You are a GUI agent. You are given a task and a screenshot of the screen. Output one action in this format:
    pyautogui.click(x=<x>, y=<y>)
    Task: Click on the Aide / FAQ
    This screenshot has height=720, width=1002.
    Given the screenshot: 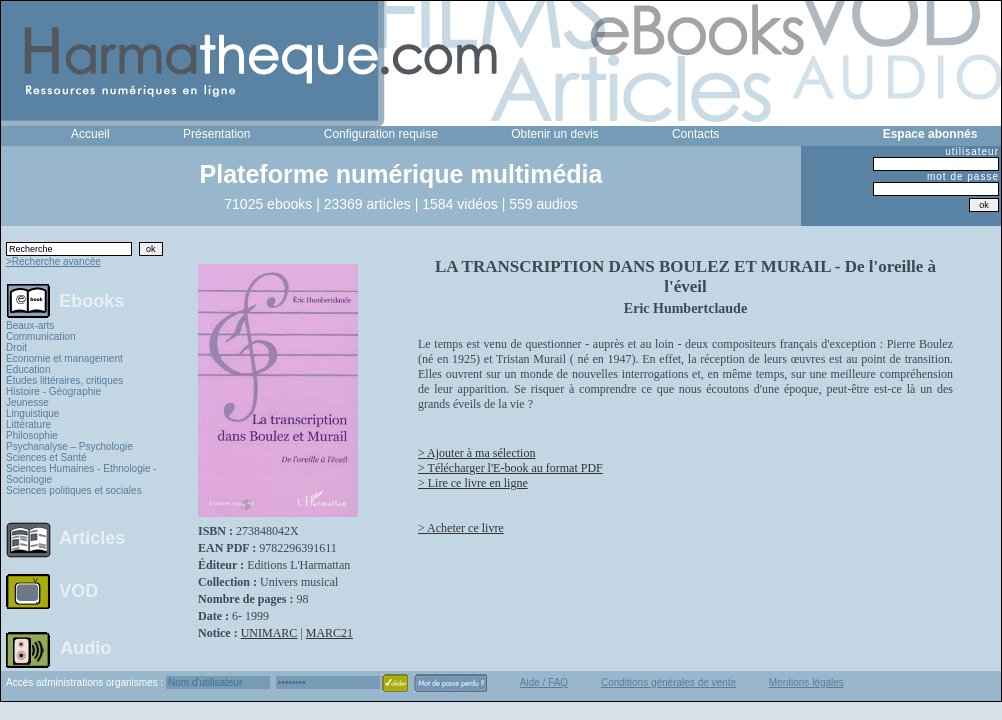 What is the action you would take?
    pyautogui.click(x=544, y=682)
    